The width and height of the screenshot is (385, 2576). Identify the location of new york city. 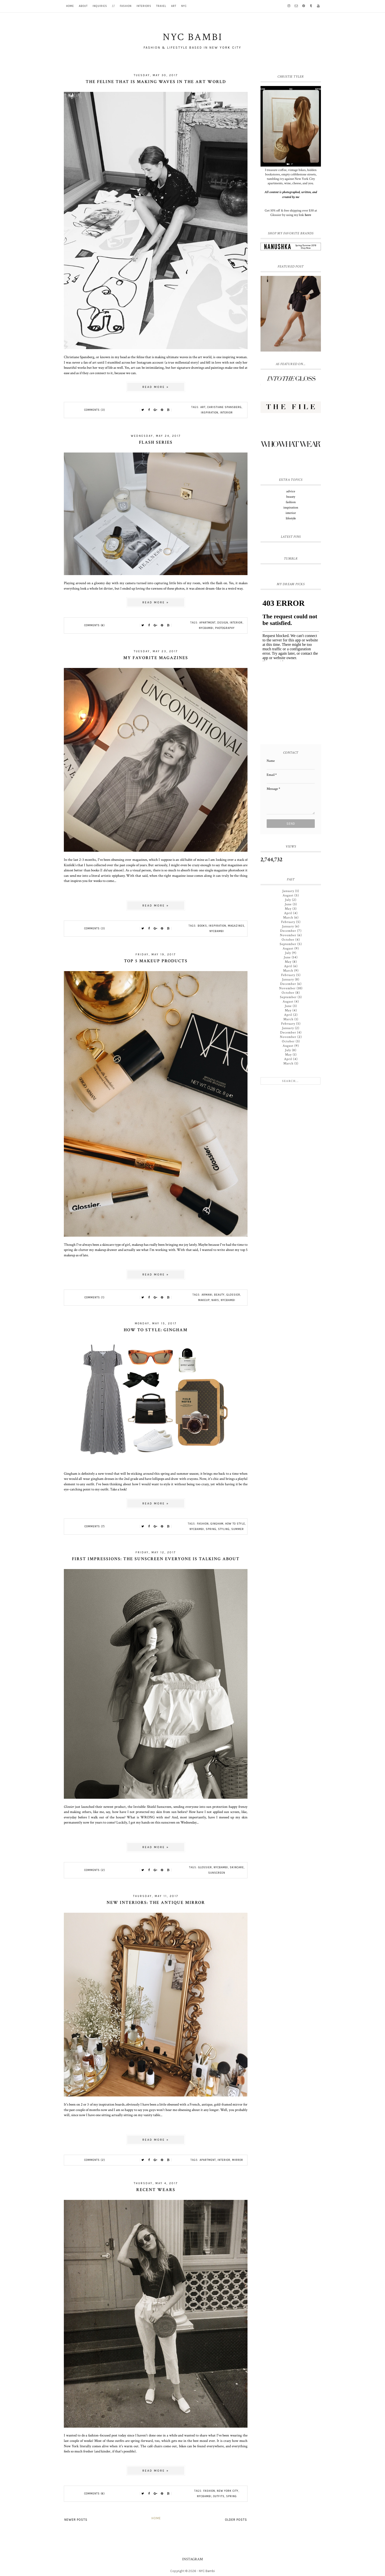
(227, 2490).